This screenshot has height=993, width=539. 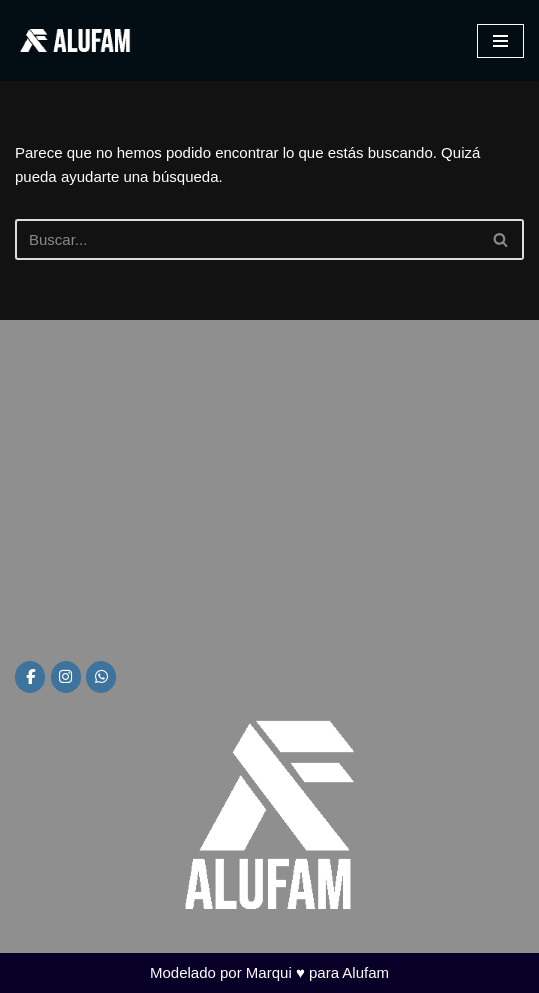 What do you see at coordinates (247, 239) in the screenshot?
I see `[Buscar]` at bounding box center [247, 239].